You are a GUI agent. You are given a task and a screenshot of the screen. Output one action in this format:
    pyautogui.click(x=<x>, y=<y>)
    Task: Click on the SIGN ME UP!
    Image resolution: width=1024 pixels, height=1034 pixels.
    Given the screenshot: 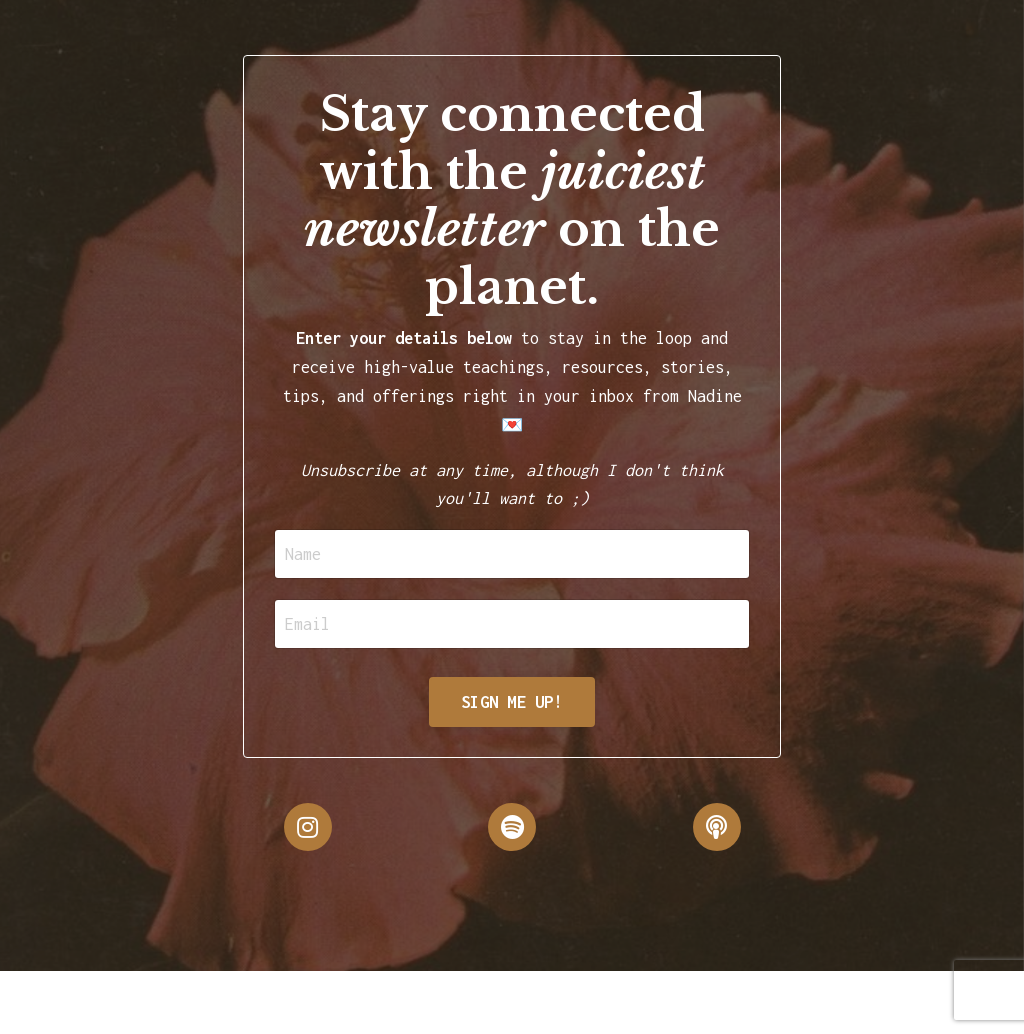 What is the action you would take?
    pyautogui.click(x=512, y=702)
    